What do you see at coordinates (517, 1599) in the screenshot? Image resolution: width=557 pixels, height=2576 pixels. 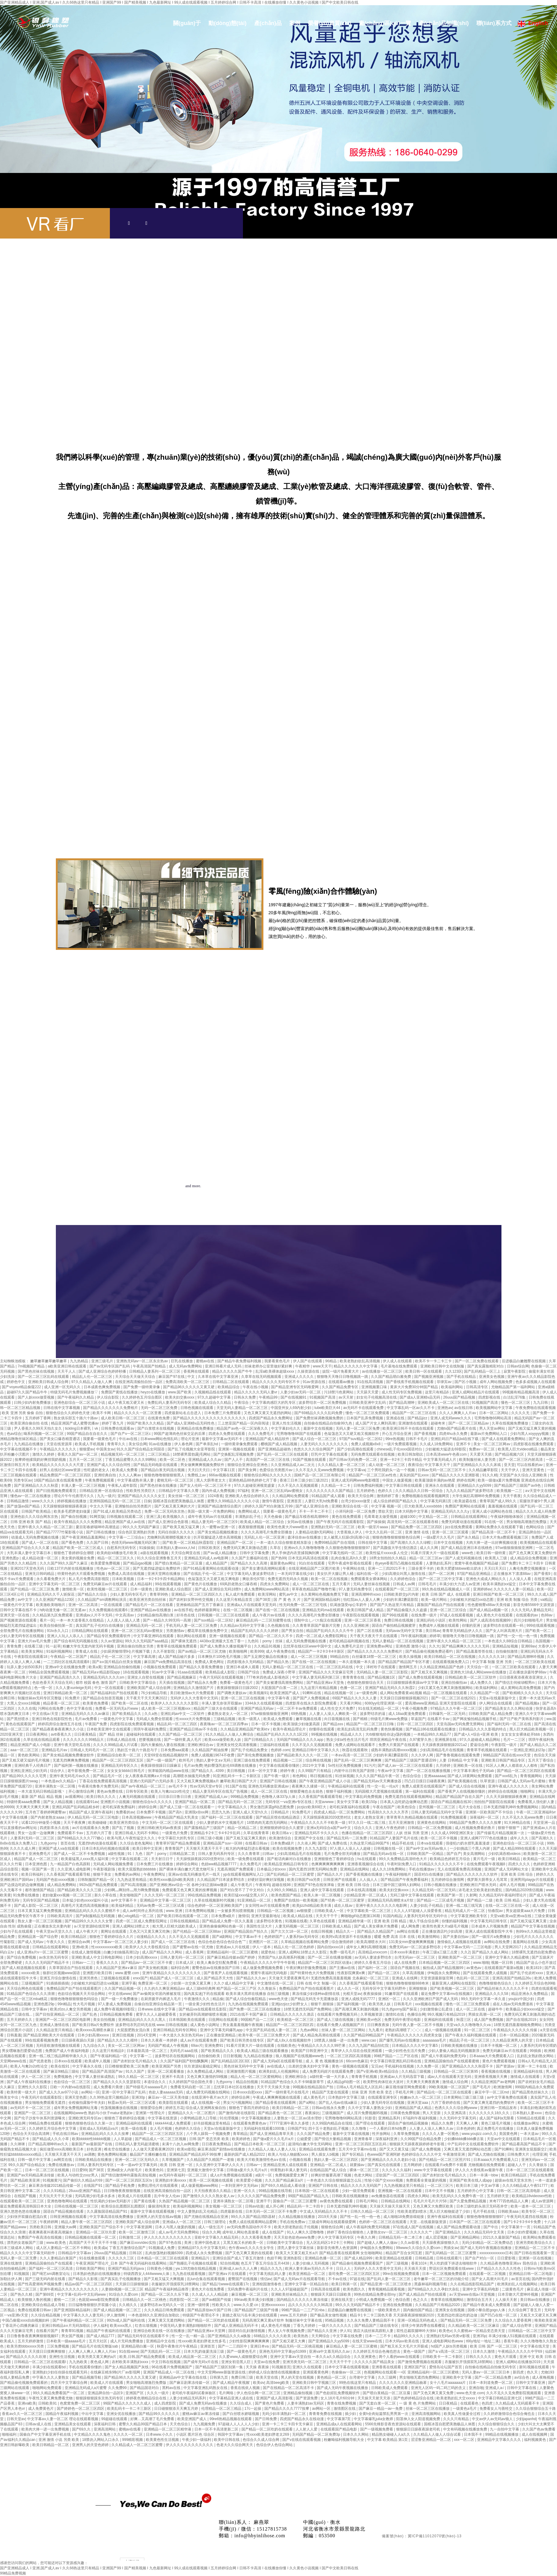 I see `亚洲 欧美 制服 综合 另类` at bounding box center [517, 1599].